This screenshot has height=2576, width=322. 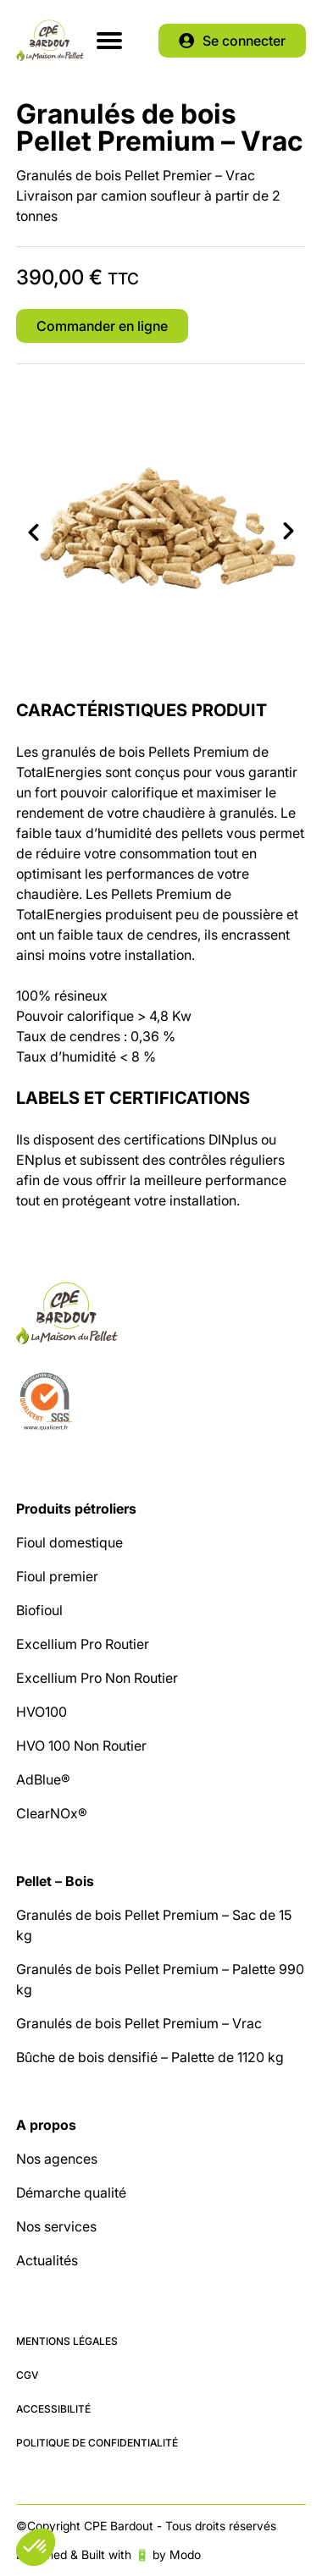 What do you see at coordinates (57, 1576) in the screenshot?
I see `Fioul premier` at bounding box center [57, 1576].